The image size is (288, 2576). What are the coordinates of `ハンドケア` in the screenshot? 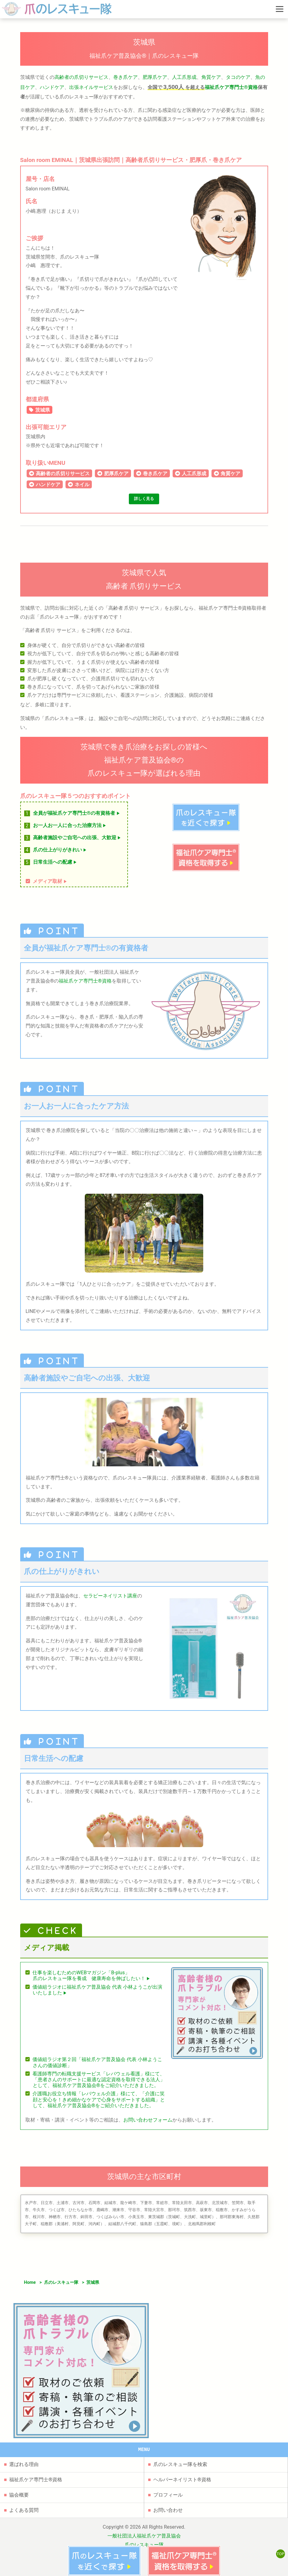 It's located at (52, 87).